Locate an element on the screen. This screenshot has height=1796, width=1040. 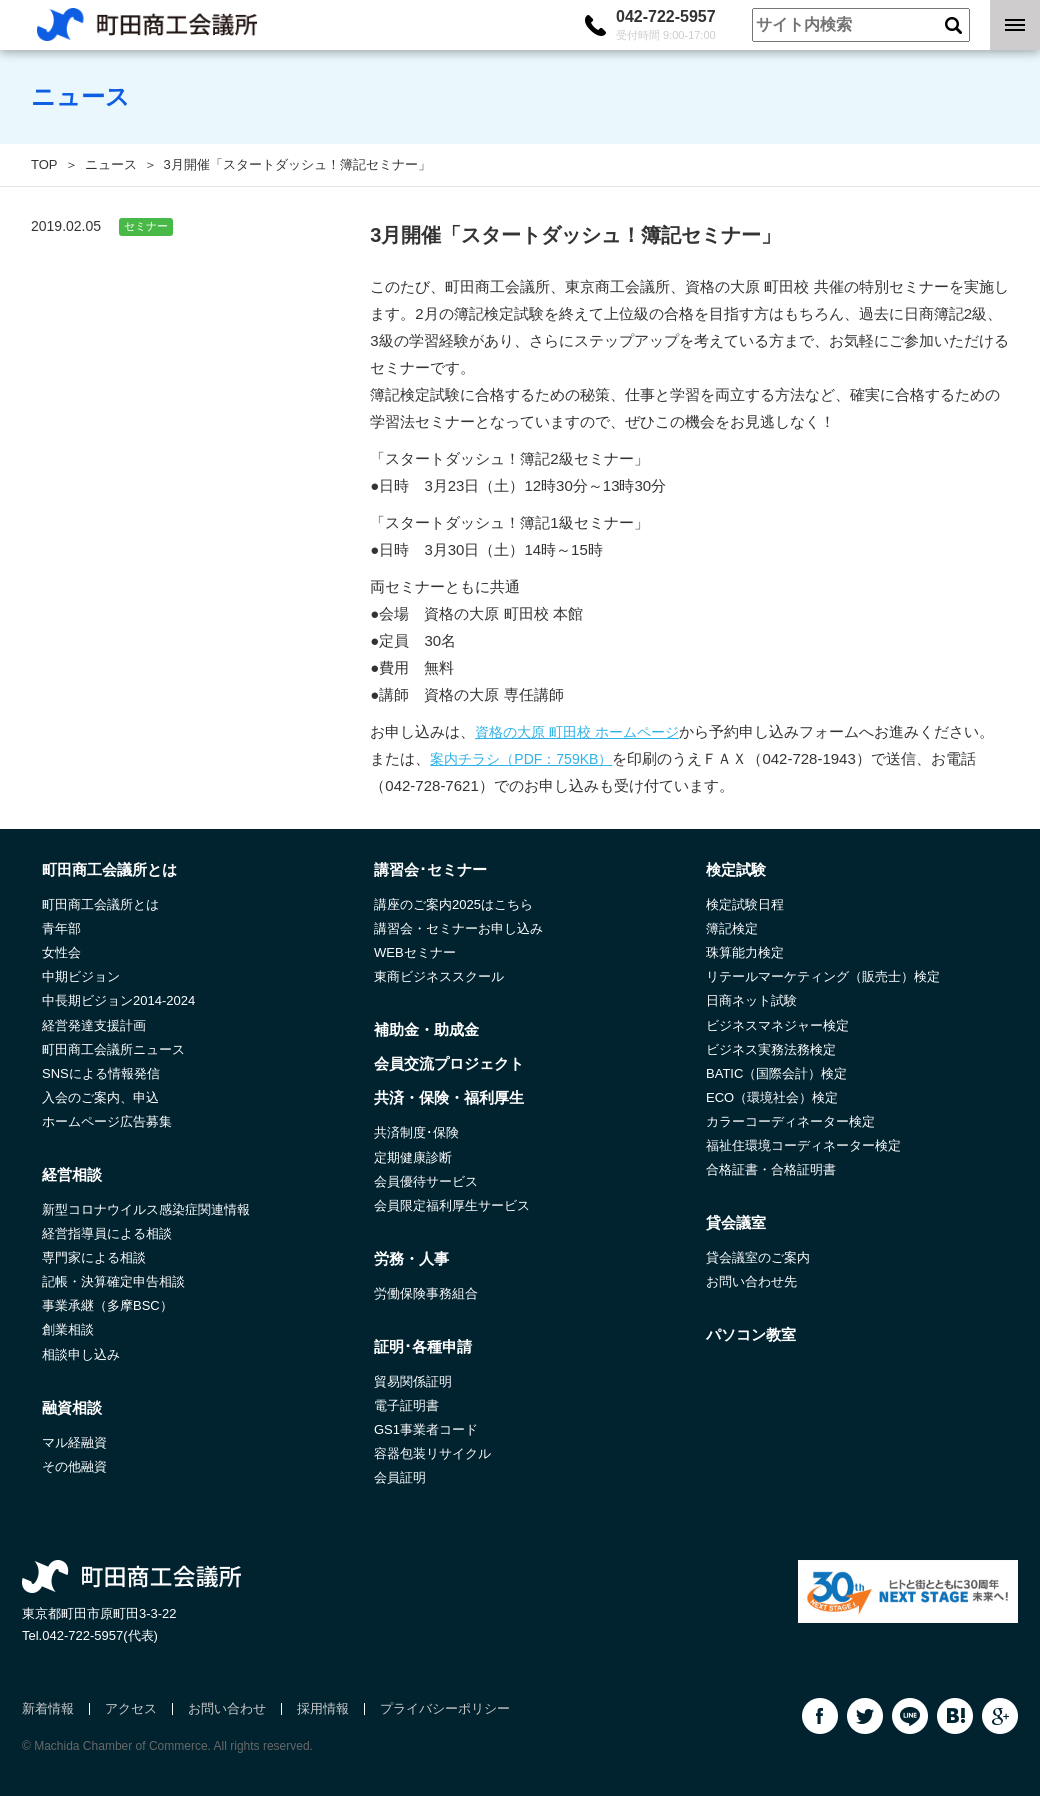
ホームページ広告募集 is located at coordinates (107, 1121).